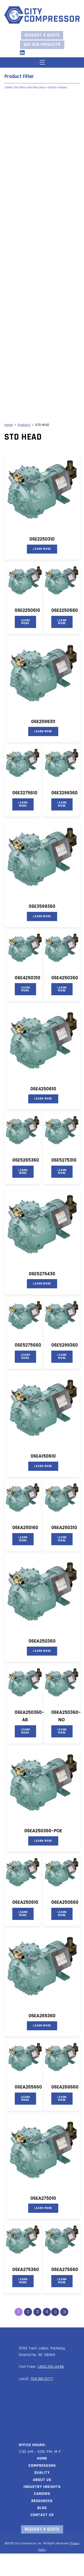  Describe the element at coordinates (43, 2198) in the screenshot. I see `06EA275010` at that location.